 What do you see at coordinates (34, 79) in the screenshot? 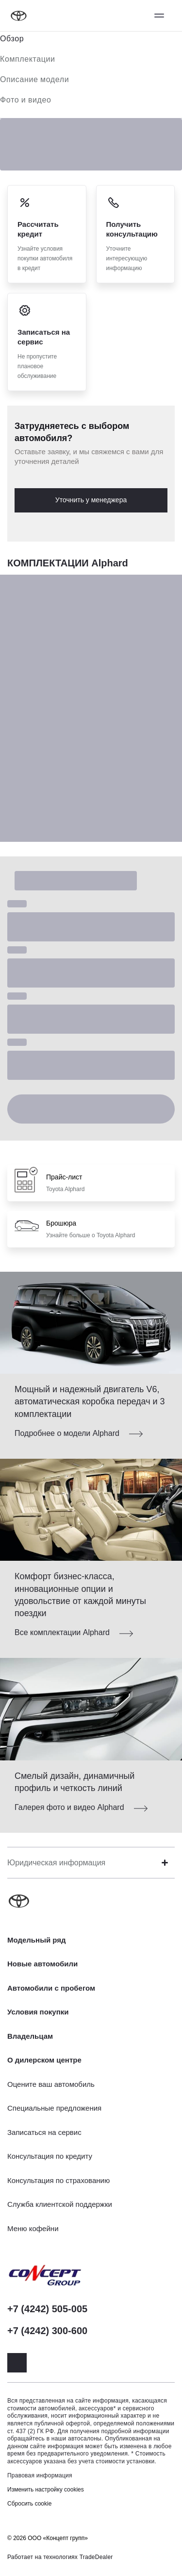
I see `Описание модели` at bounding box center [34, 79].